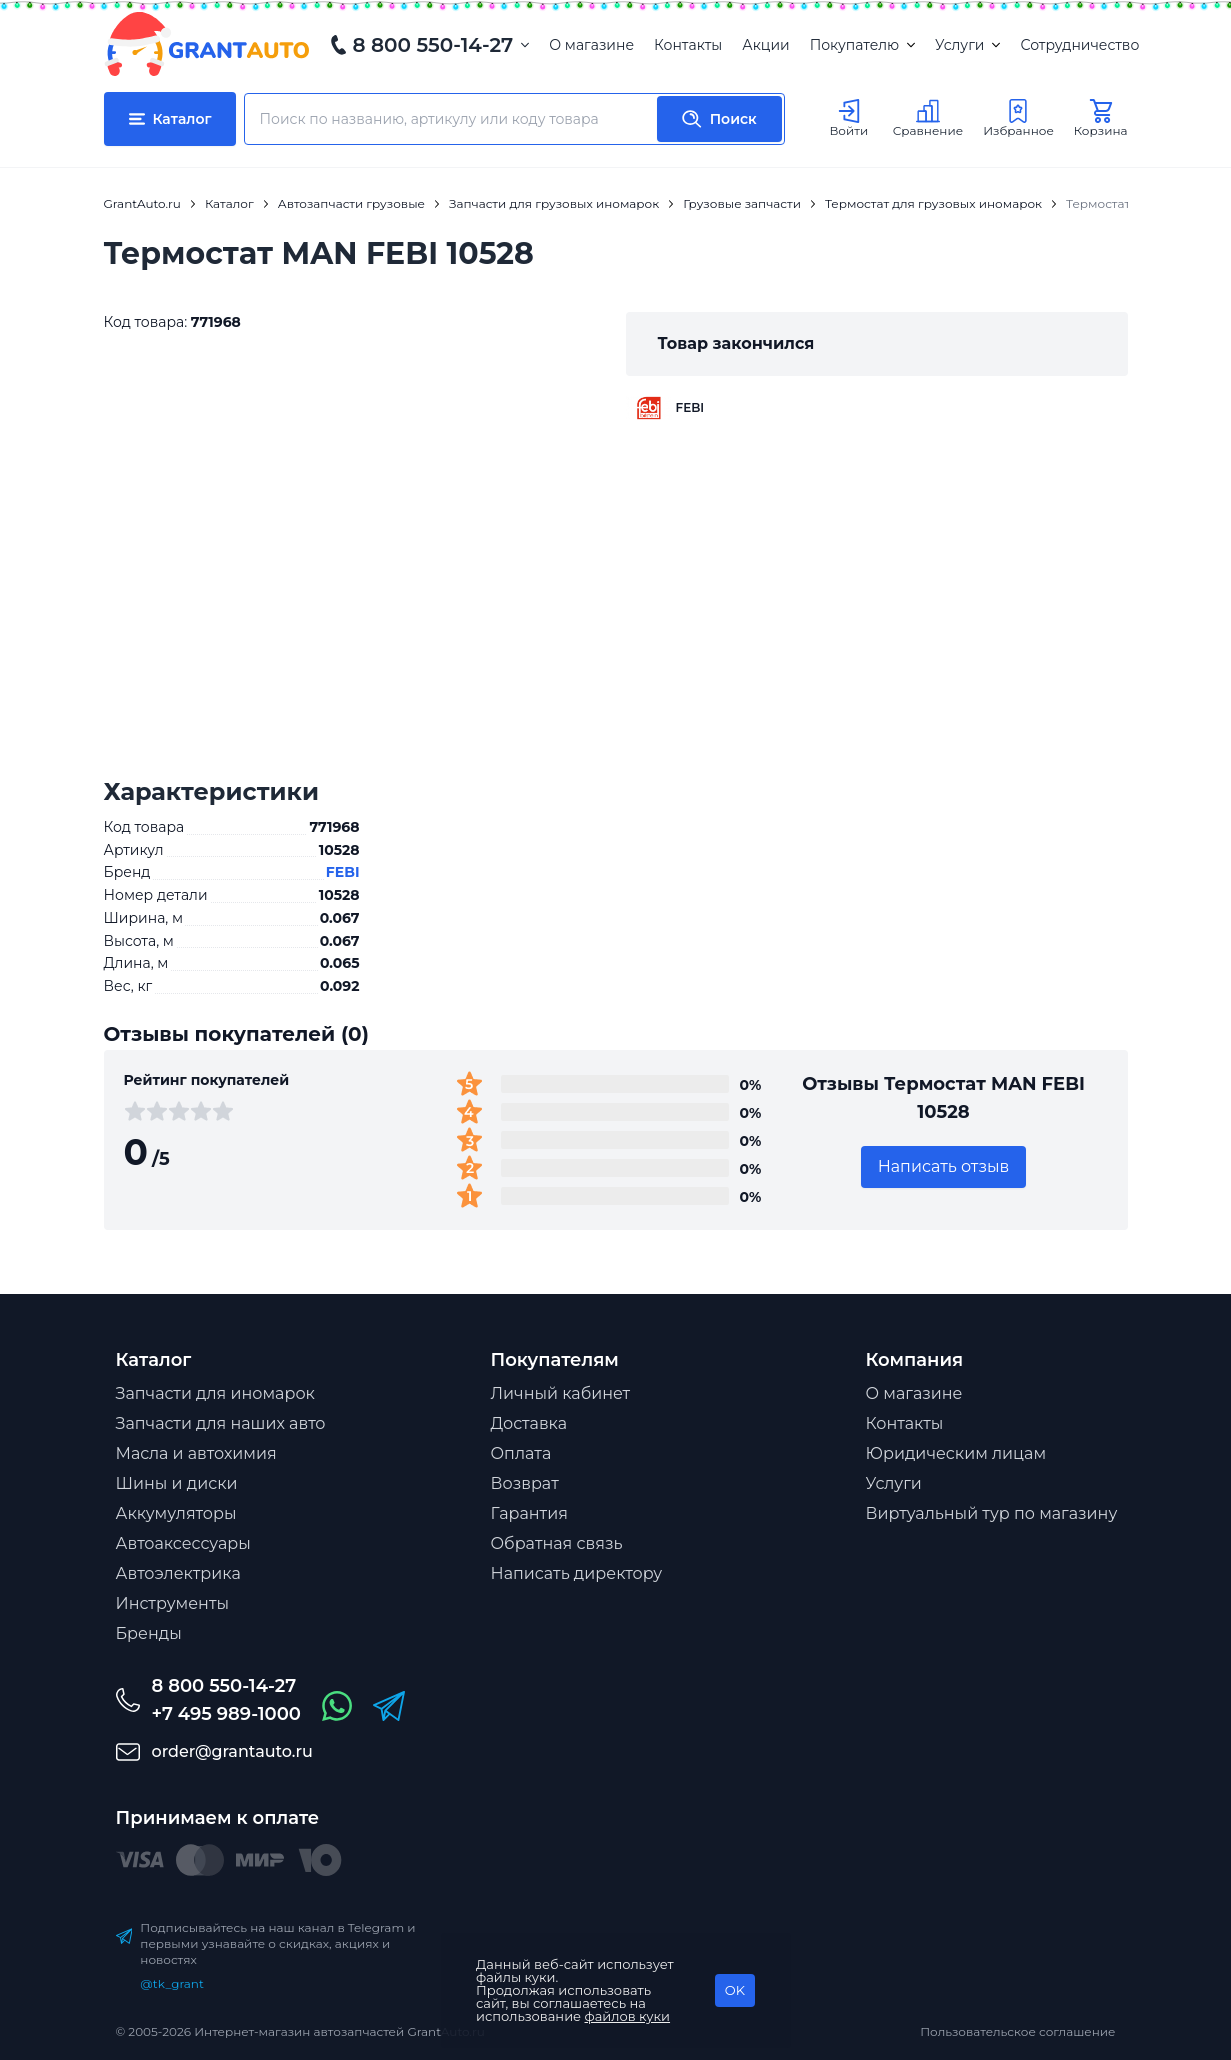 This screenshot has width=1231, height=2060. Describe the element at coordinates (221, 1423) in the screenshot. I see `Запчасти для наших авто` at that location.